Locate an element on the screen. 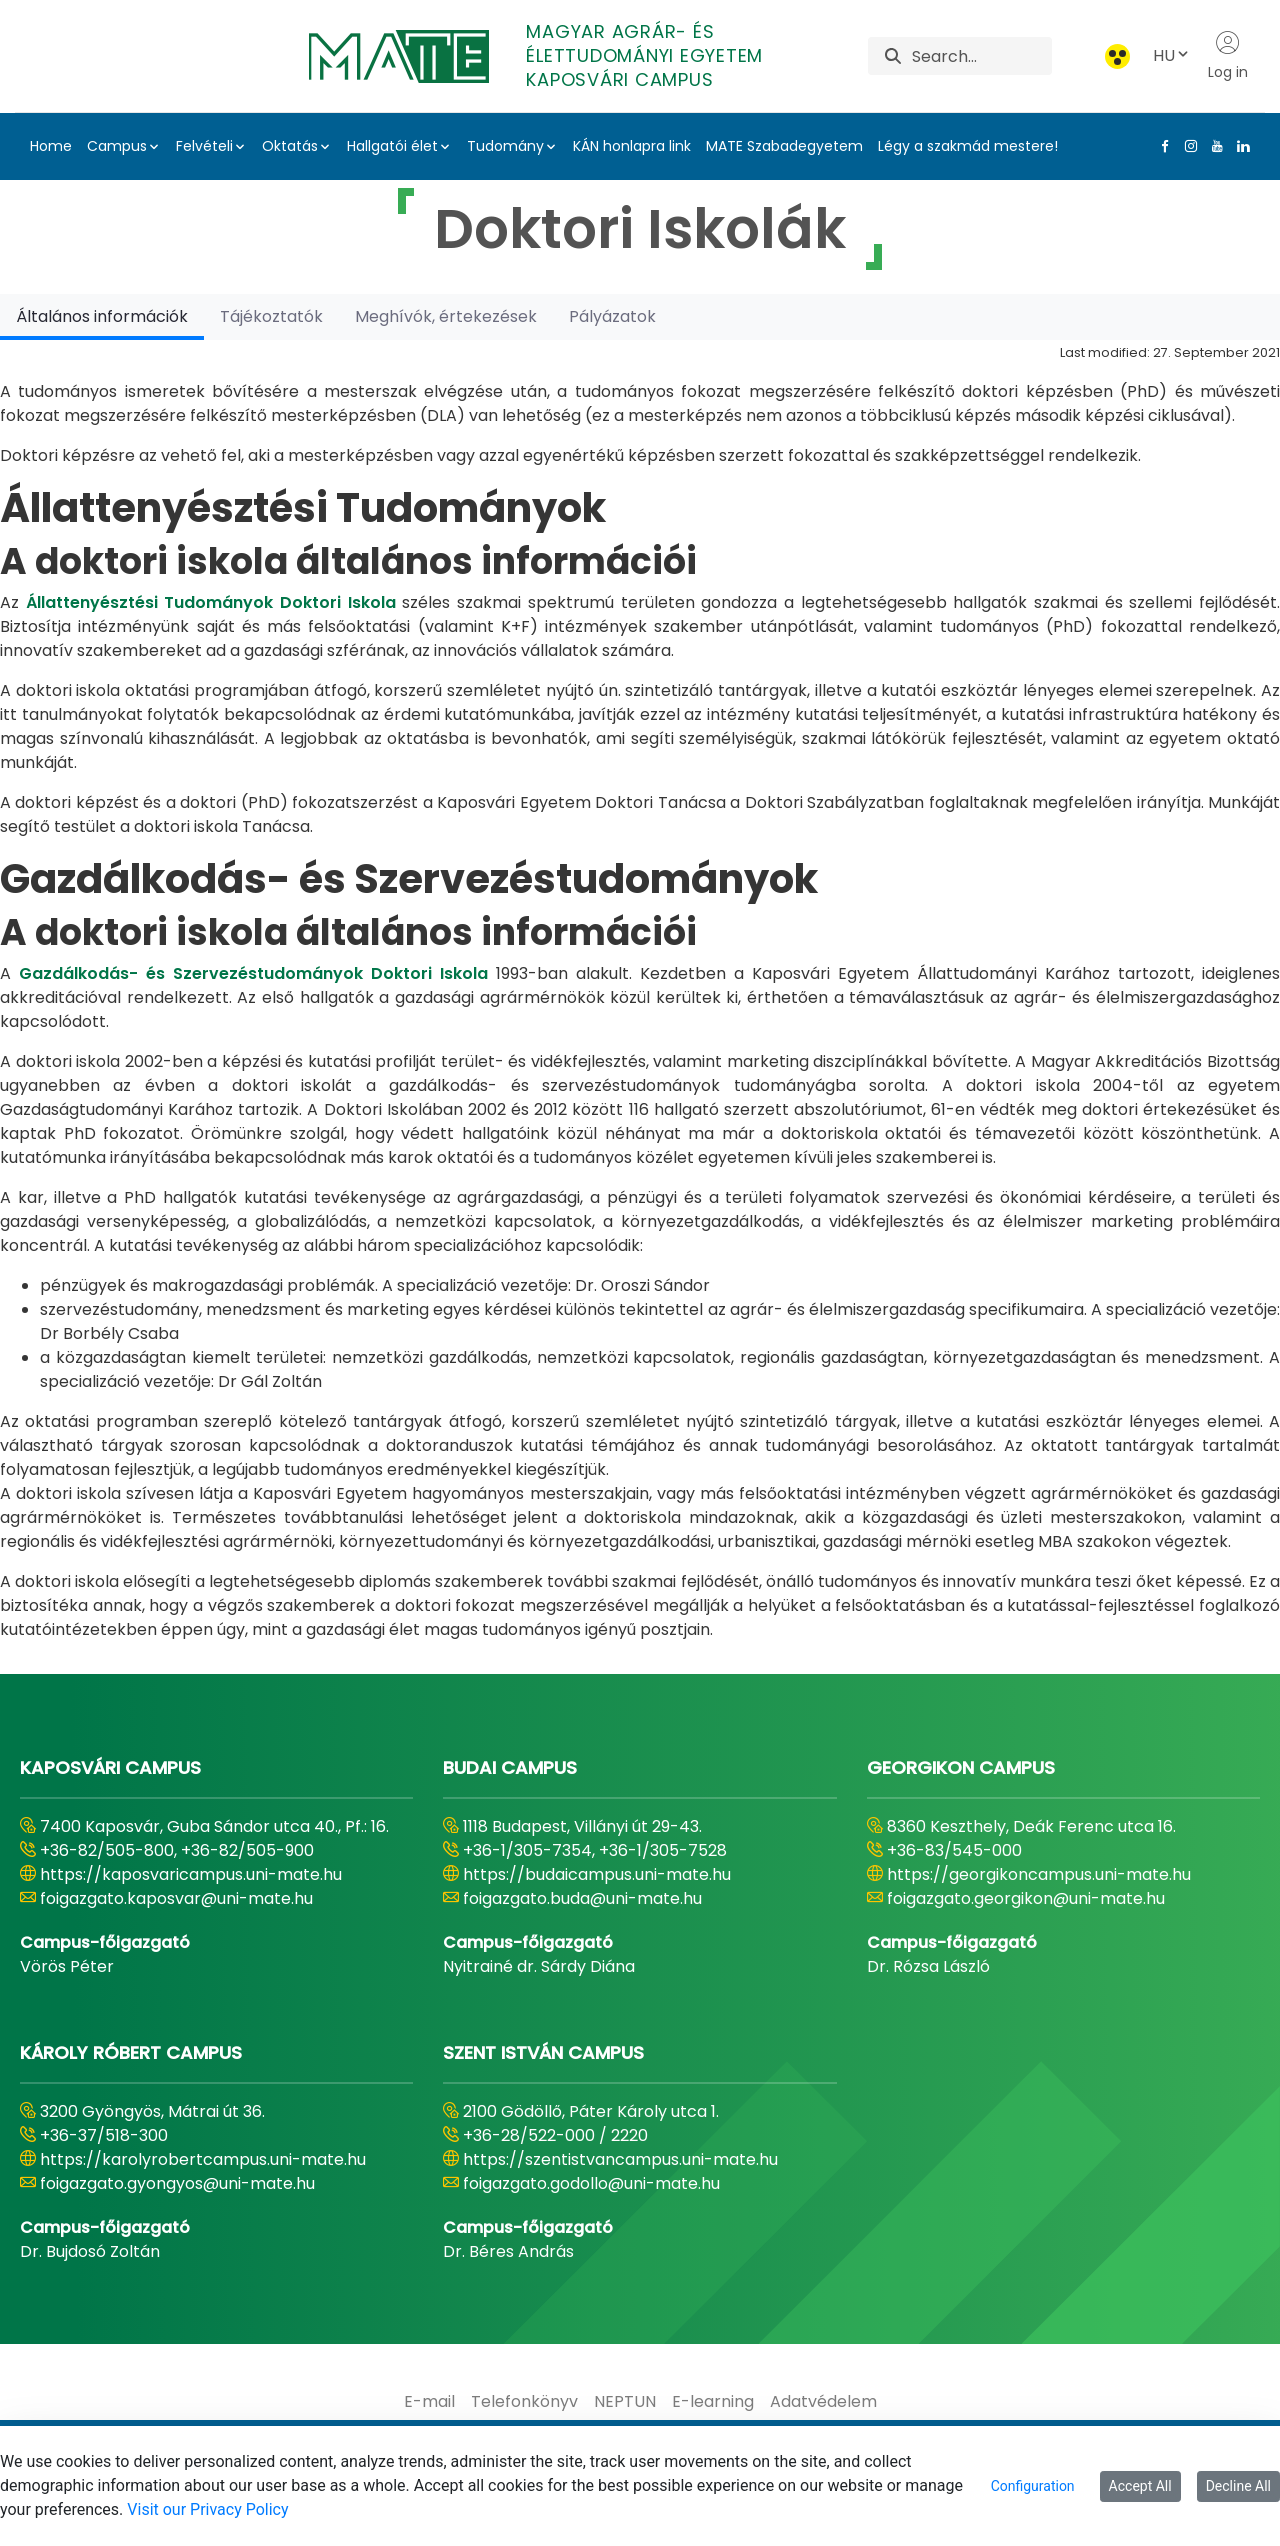 This screenshot has width=1280, height=2546. https://kaposvaricampus.uni-mate.hu is located at coordinates (191, 1874).